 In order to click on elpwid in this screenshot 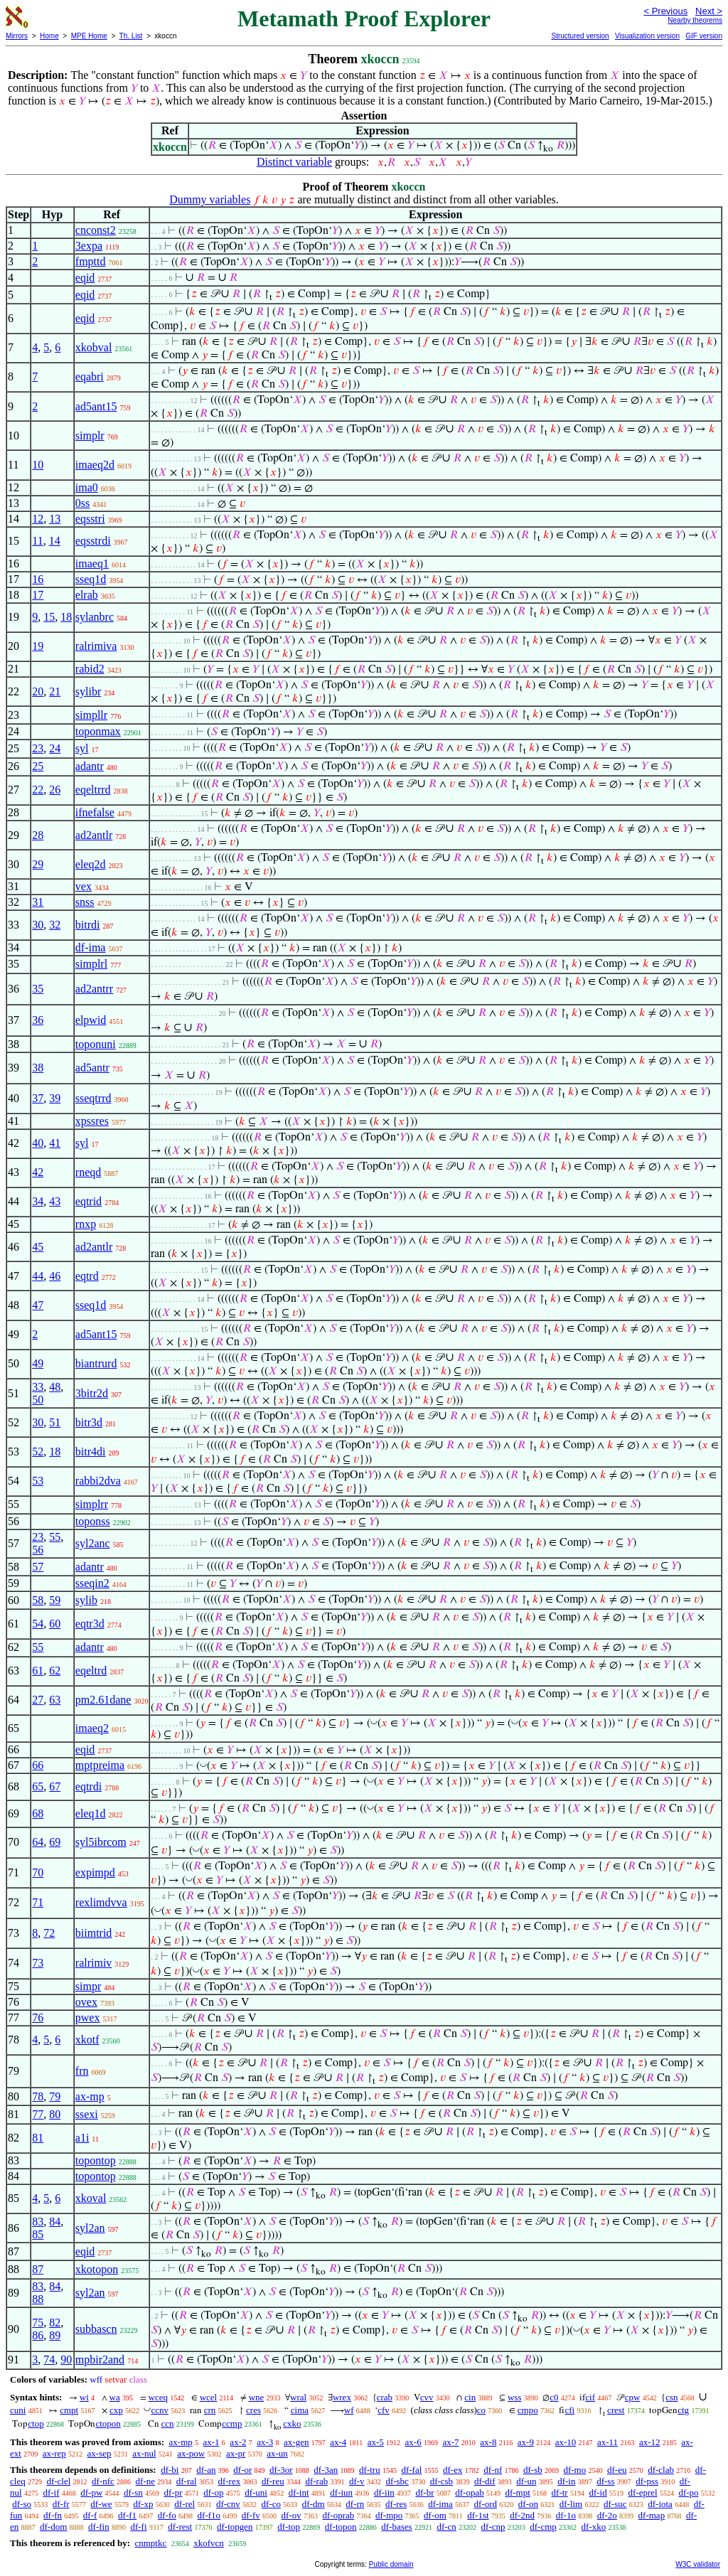, I will do `click(91, 1020)`.